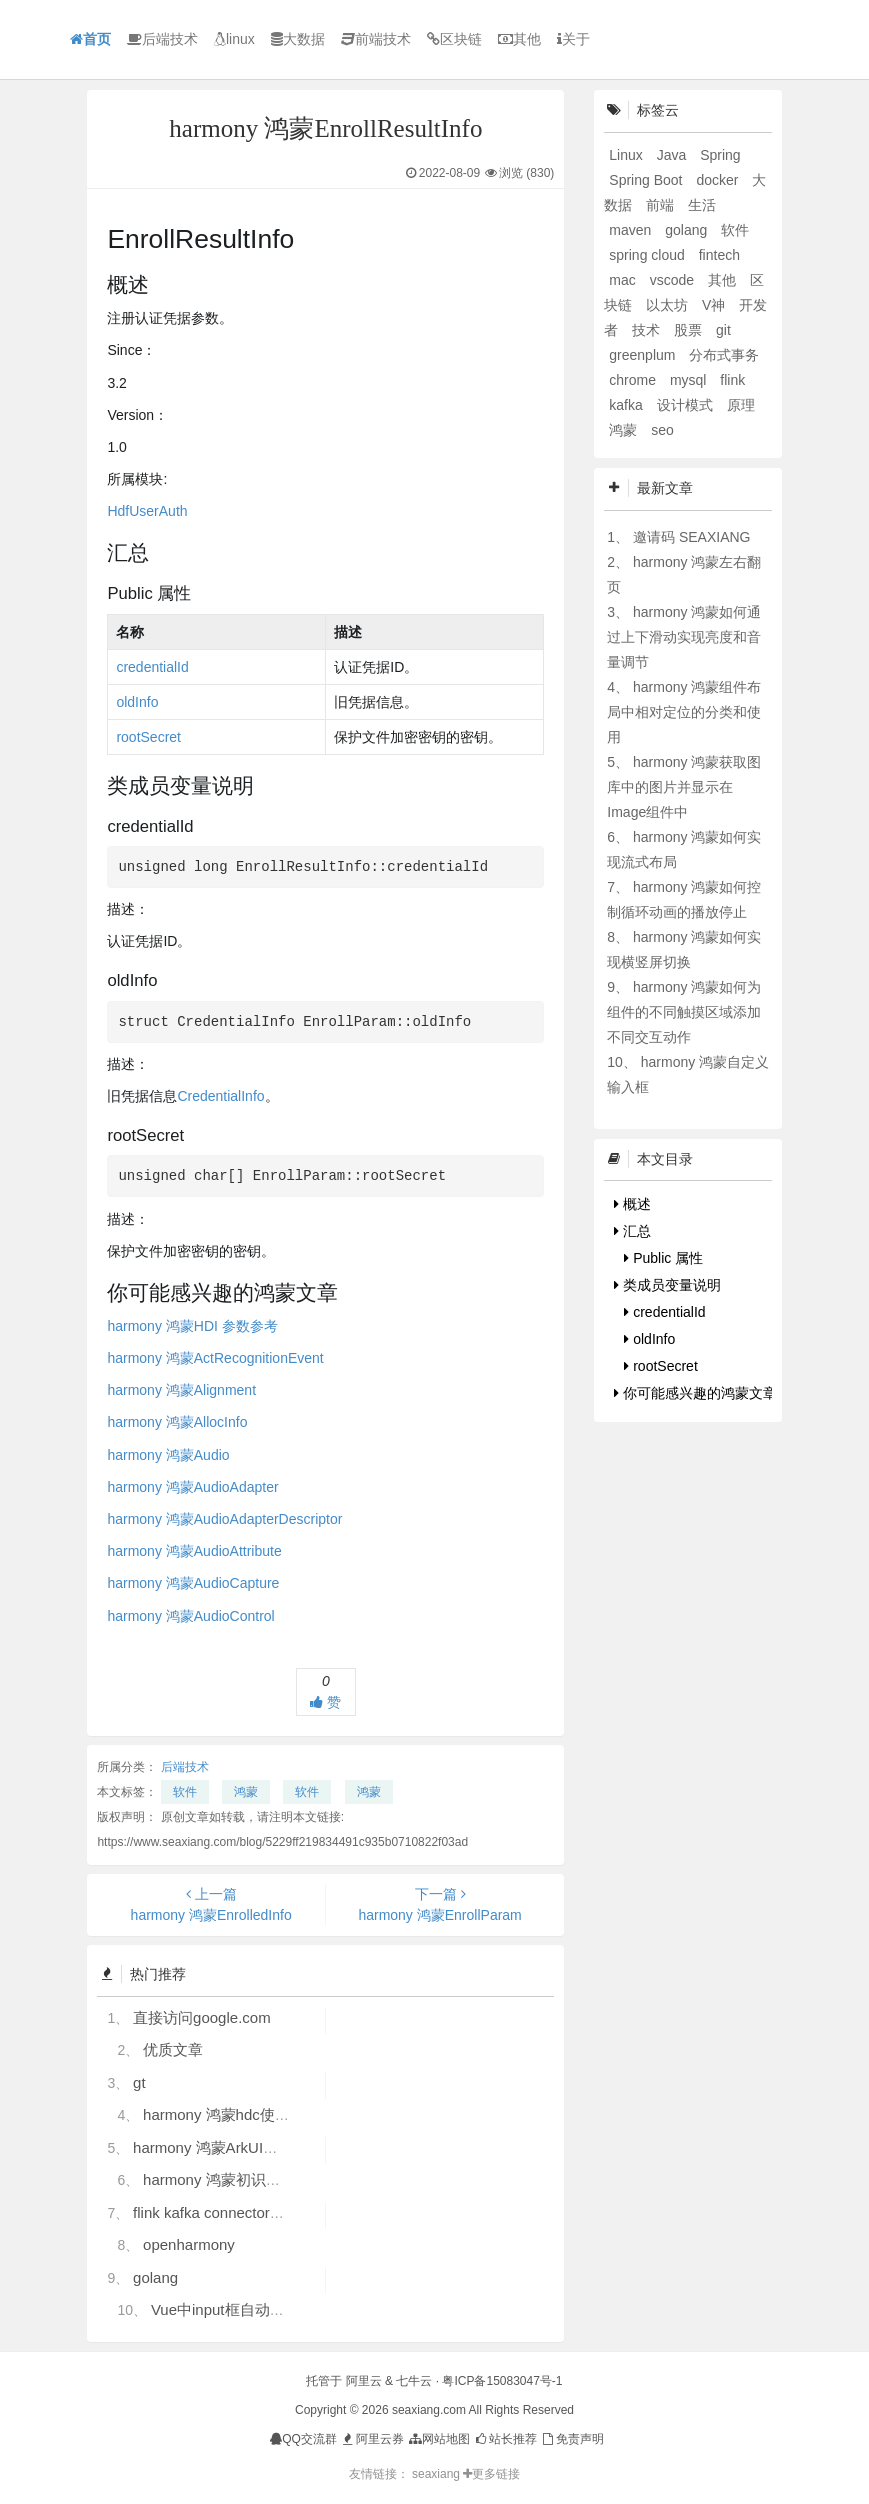  I want to click on QQ交流群, so click(303, 2439).